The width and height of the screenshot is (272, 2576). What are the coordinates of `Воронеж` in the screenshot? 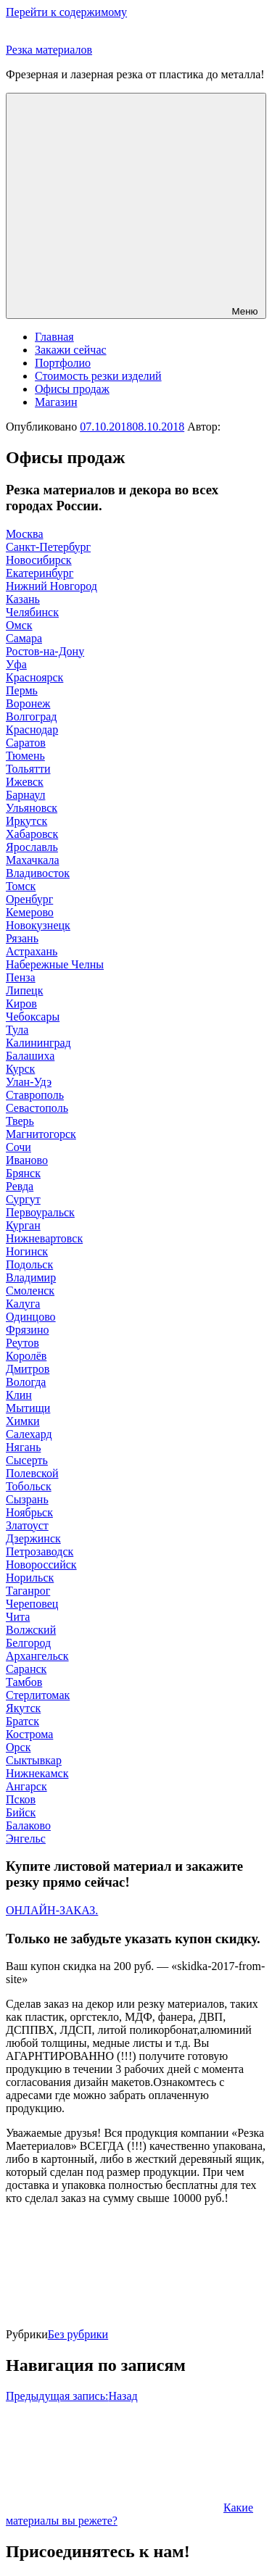 It's located at (28, 703).